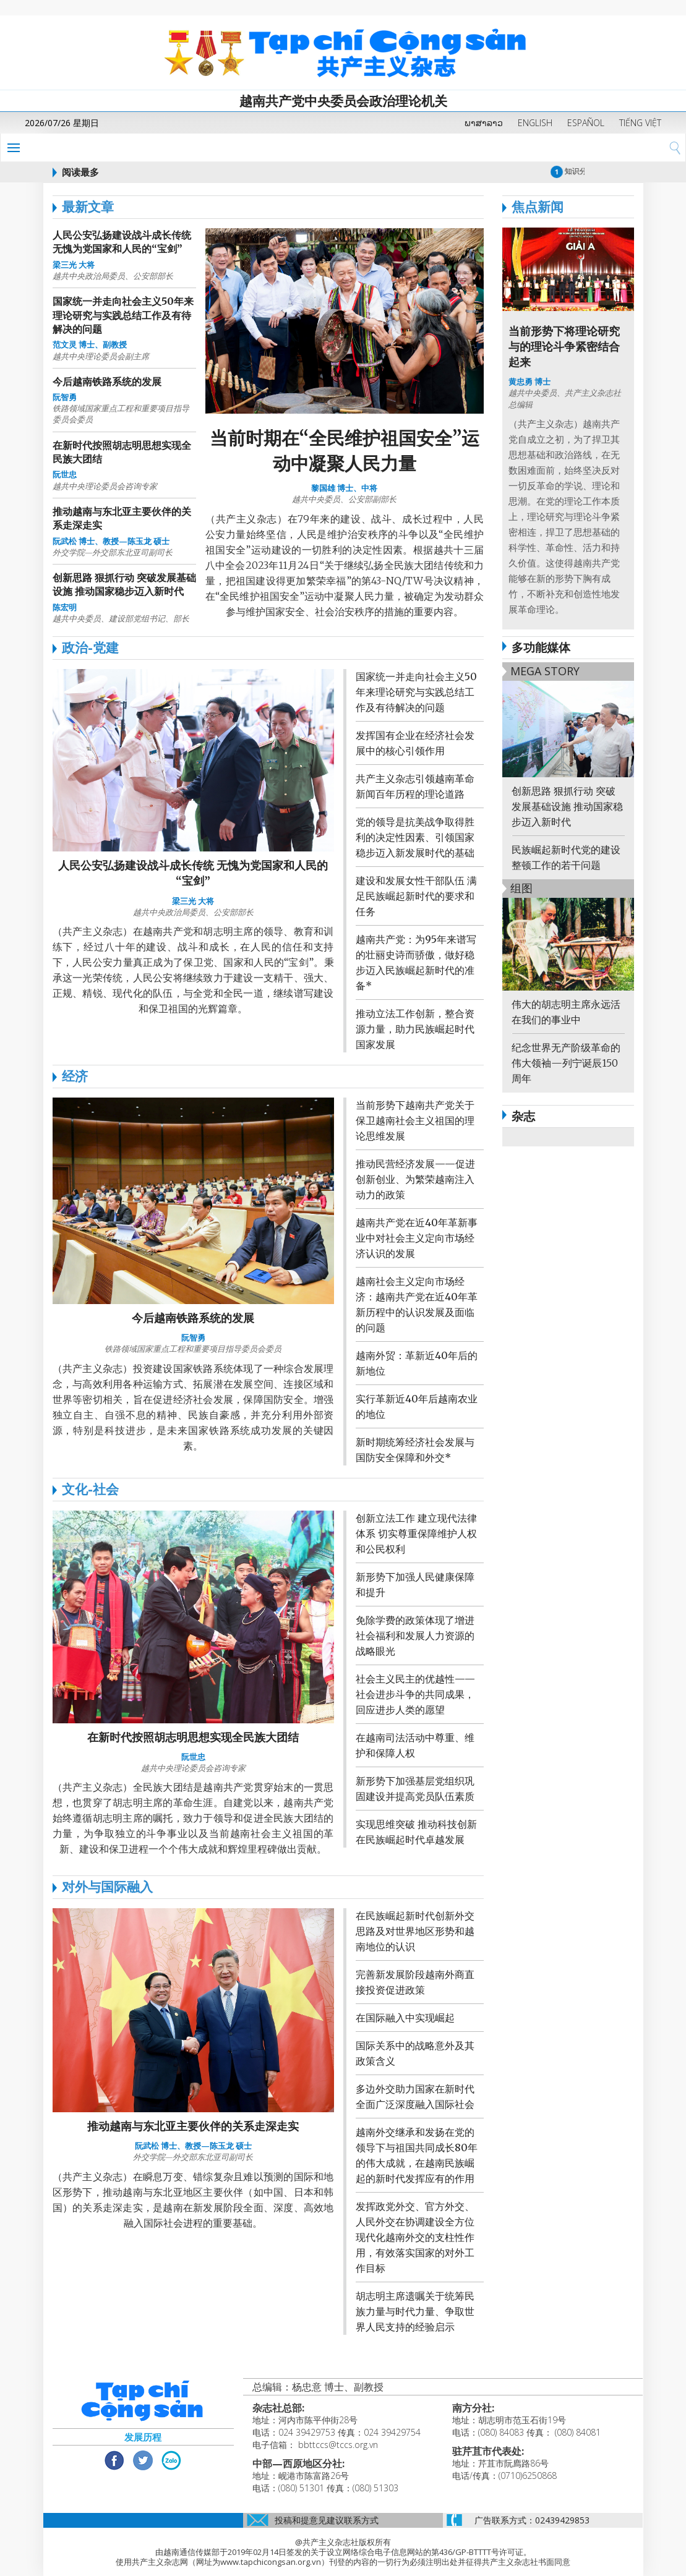  Describe the element at coordinates (415, 1931) in the screenshot. I see `在民族崛起新时代创新外交思路及对世界地区形势和越南地位的认识` at that location.